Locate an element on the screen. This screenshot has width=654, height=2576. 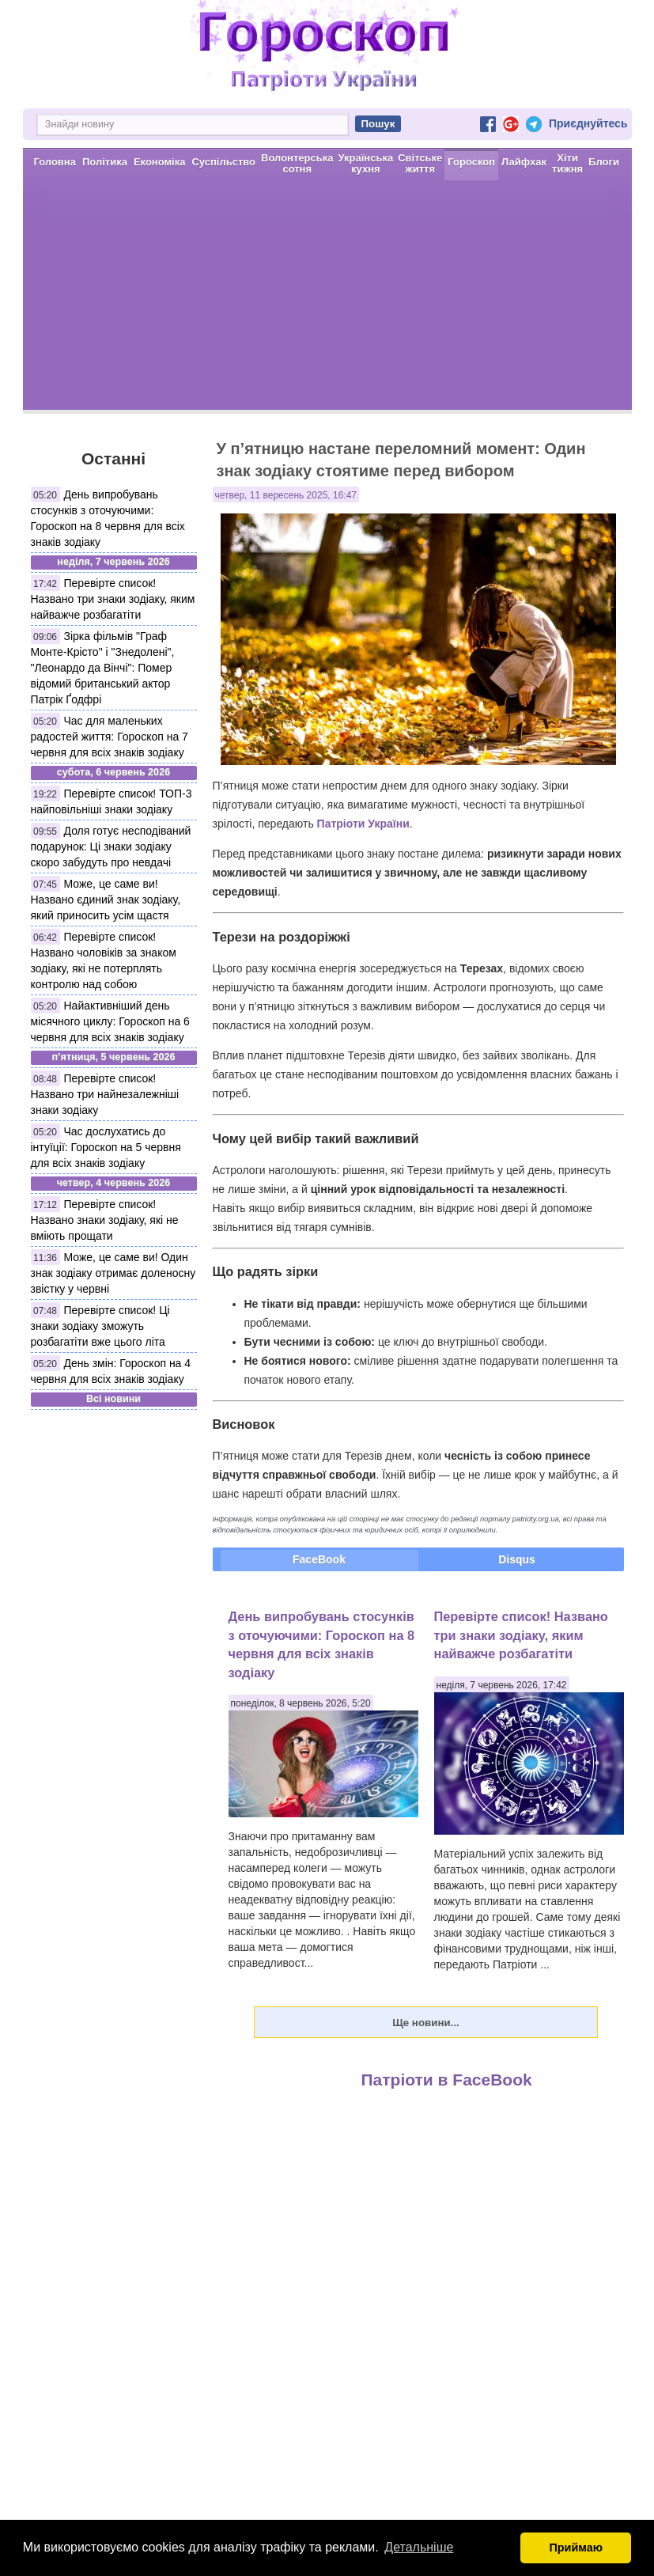
Перевірте список! Названо три найнезалежніші знаки зодіаку is located at coordinates (105, 1094).